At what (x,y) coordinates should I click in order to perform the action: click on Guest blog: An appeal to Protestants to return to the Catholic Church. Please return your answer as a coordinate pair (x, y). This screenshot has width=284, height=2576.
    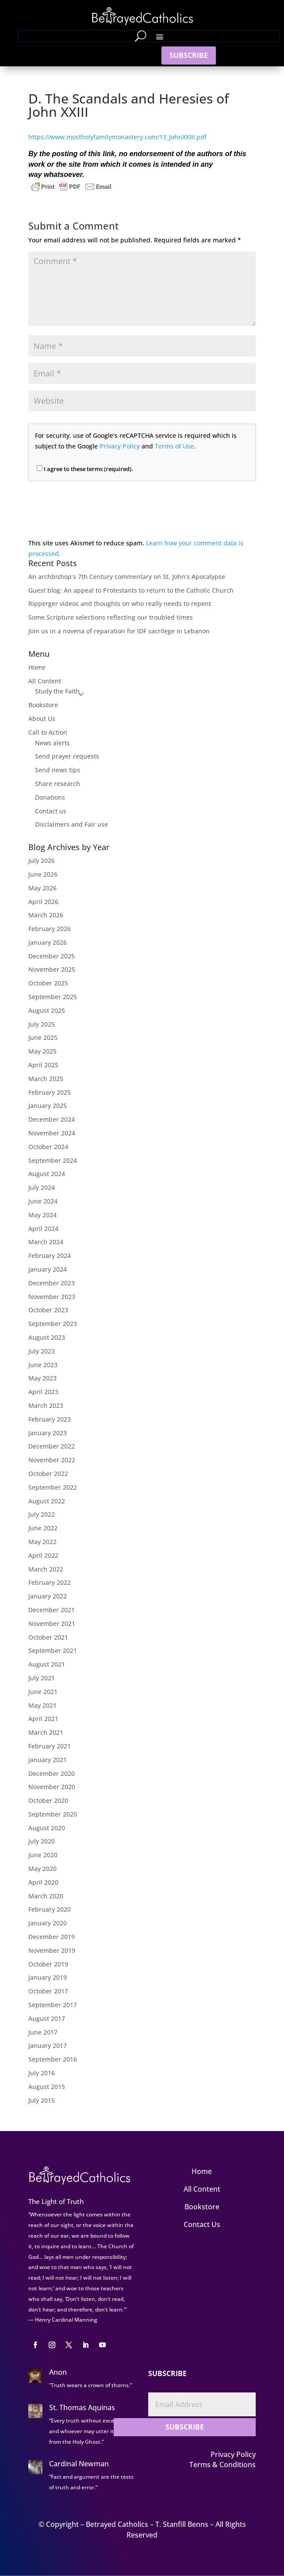
    Looking at the image, I should click on (131, 590).